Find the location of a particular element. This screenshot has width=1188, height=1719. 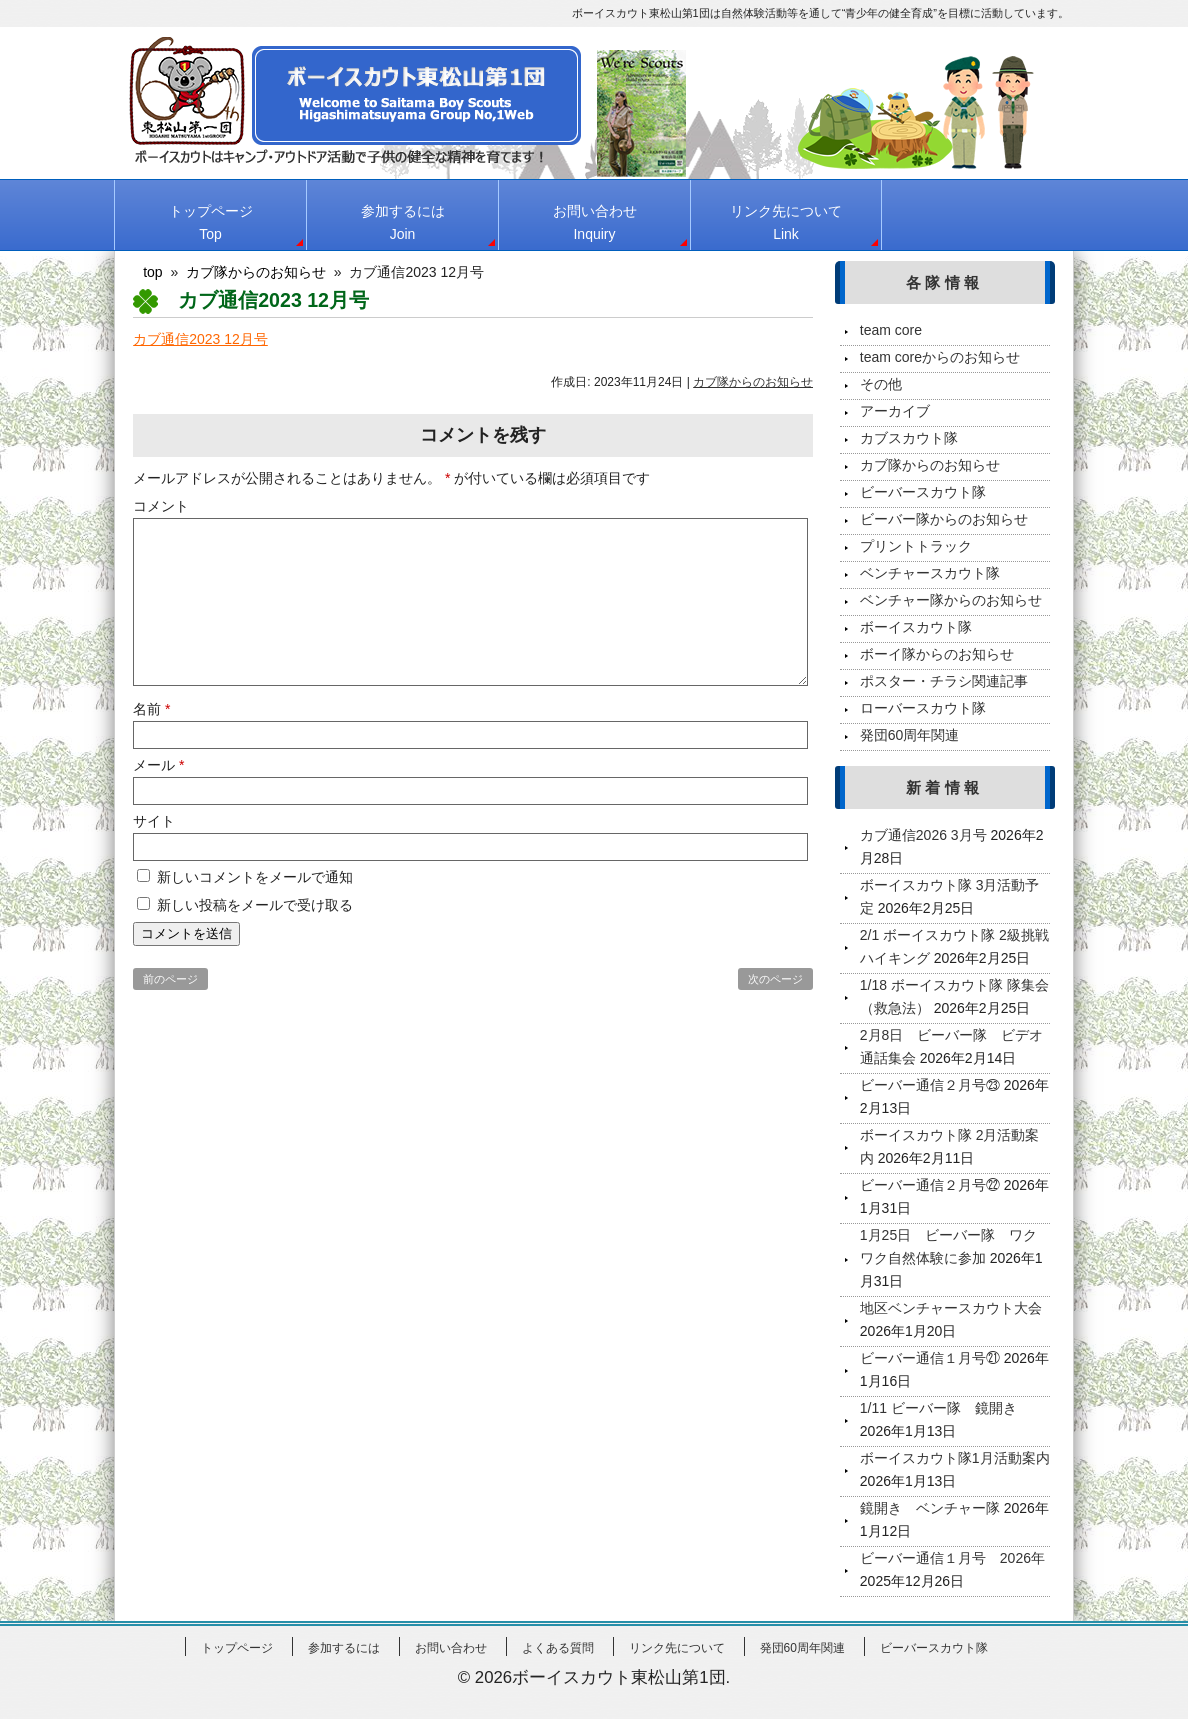

その他 is located at coordinates (881, 384).